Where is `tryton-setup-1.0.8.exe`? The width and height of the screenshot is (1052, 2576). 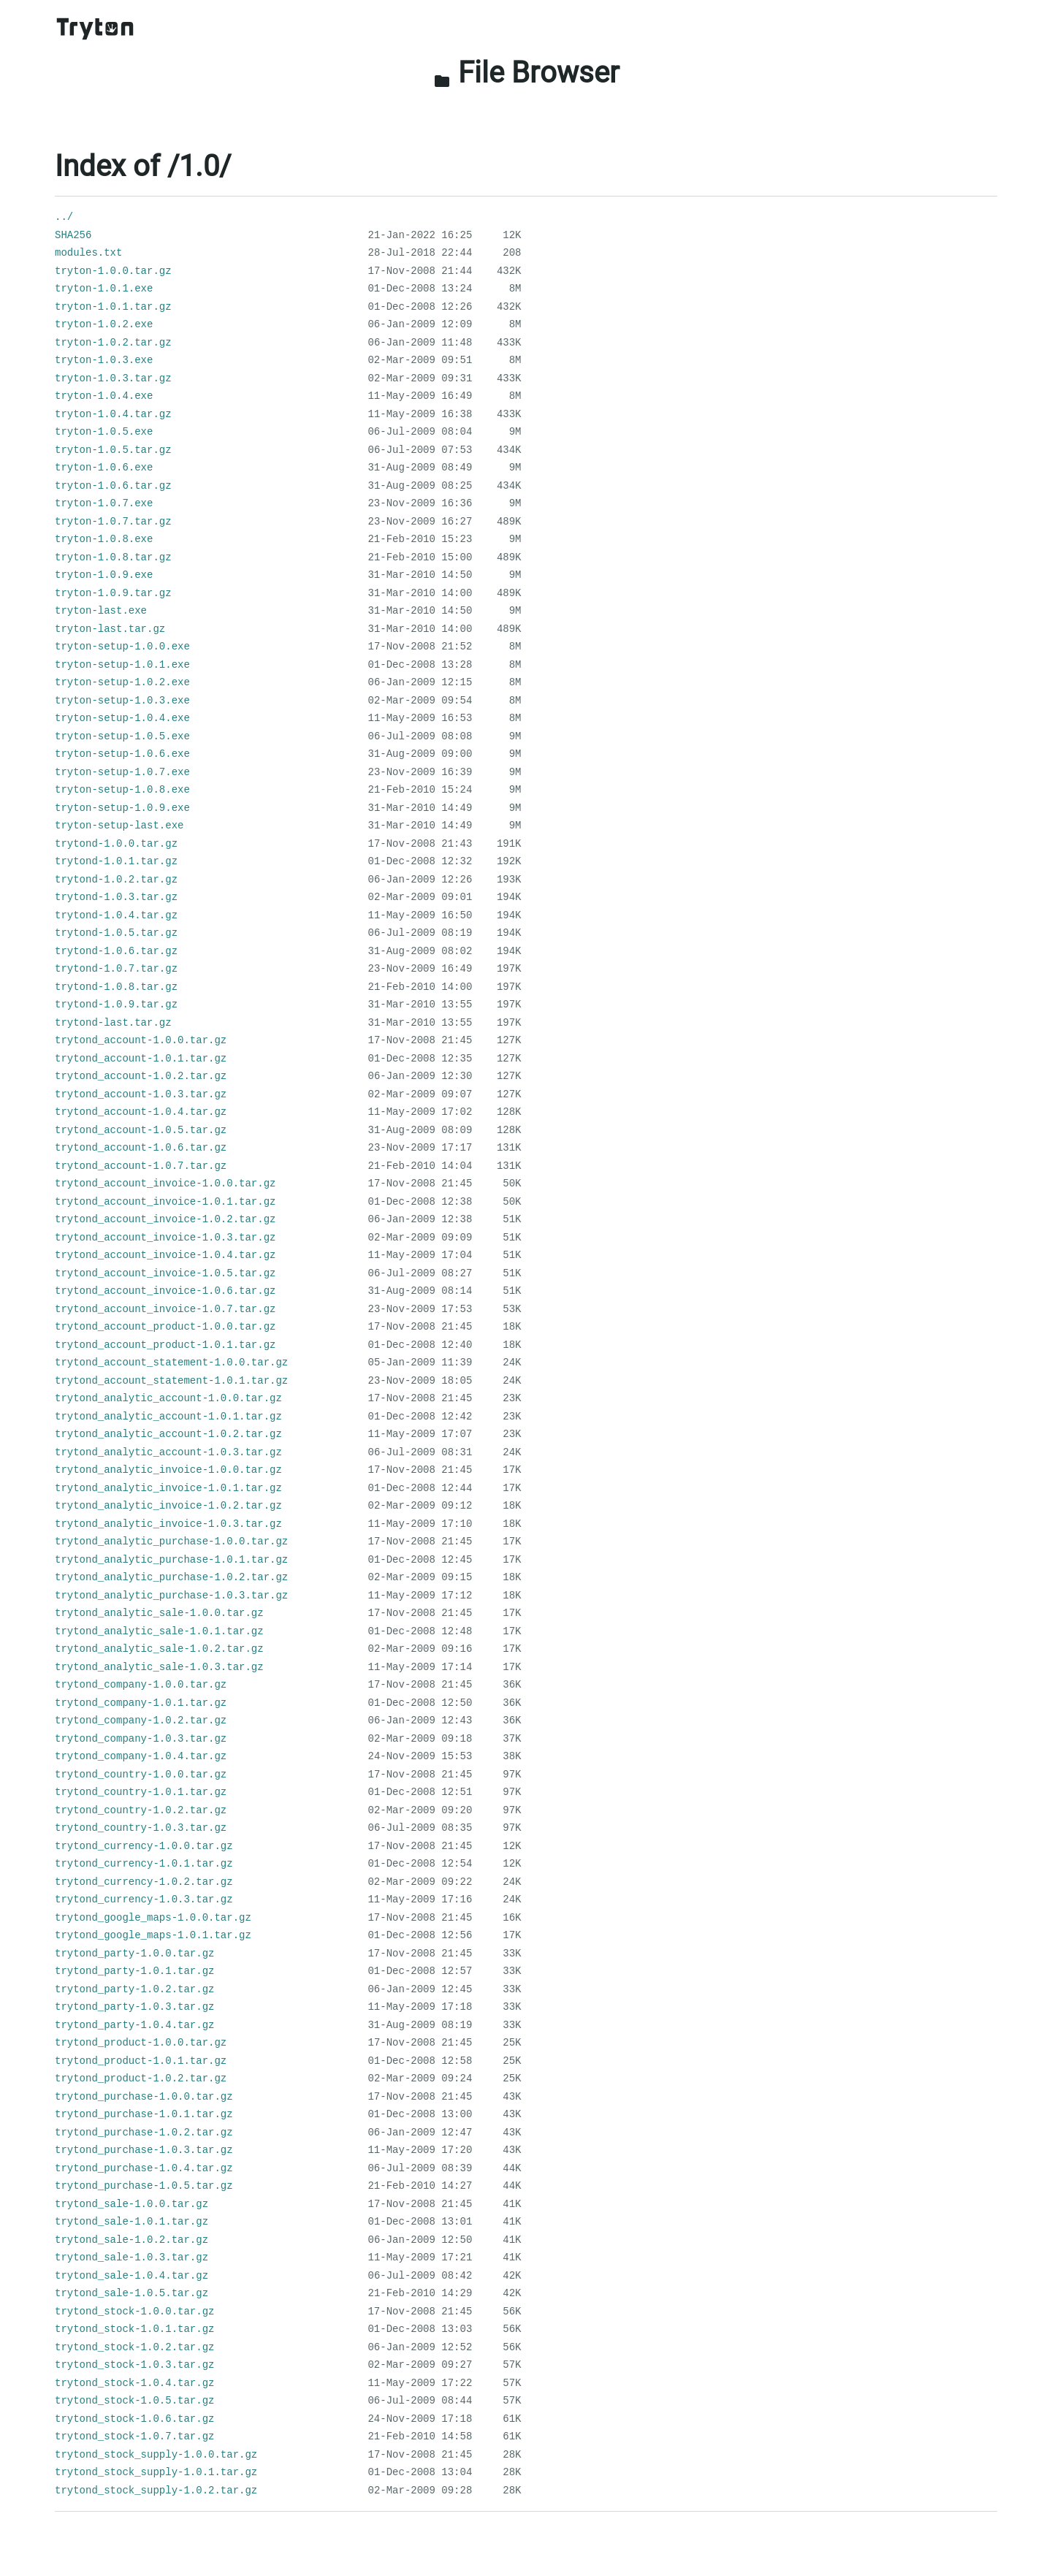 tryton-setup-1.0.8.exe is located at coordinates (122, 790).